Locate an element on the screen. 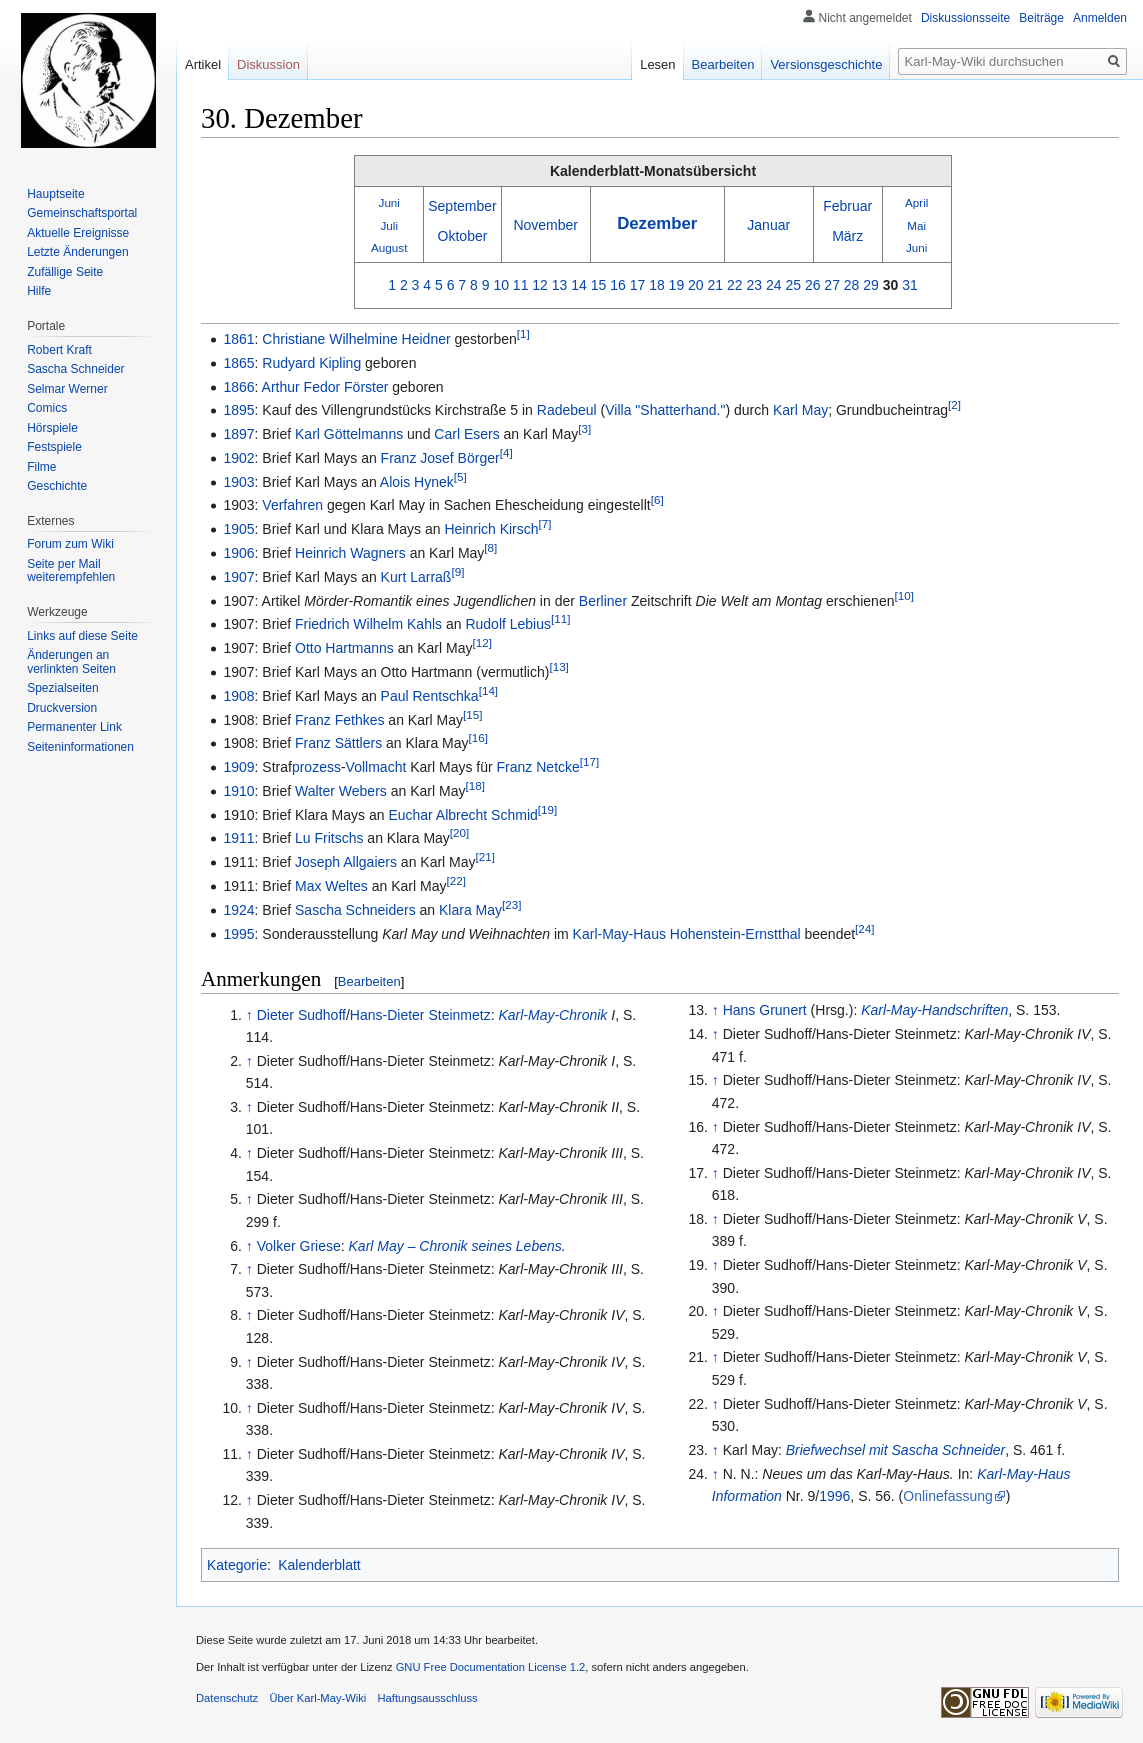 The height and width of the screenshot is (1743, 1143). Arthur Fedor Förster is located at coordinates (325, 387).